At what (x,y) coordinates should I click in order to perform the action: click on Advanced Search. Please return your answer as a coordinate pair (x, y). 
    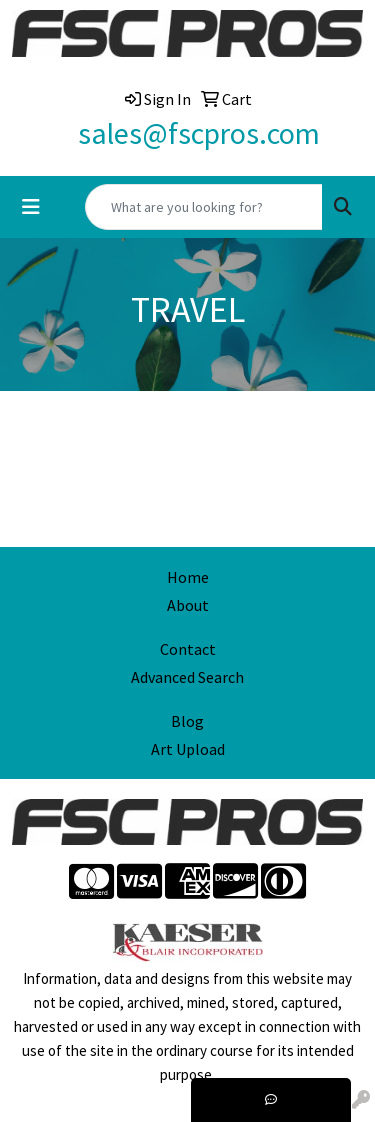
    Looking at the image, I should click on (187, 677).